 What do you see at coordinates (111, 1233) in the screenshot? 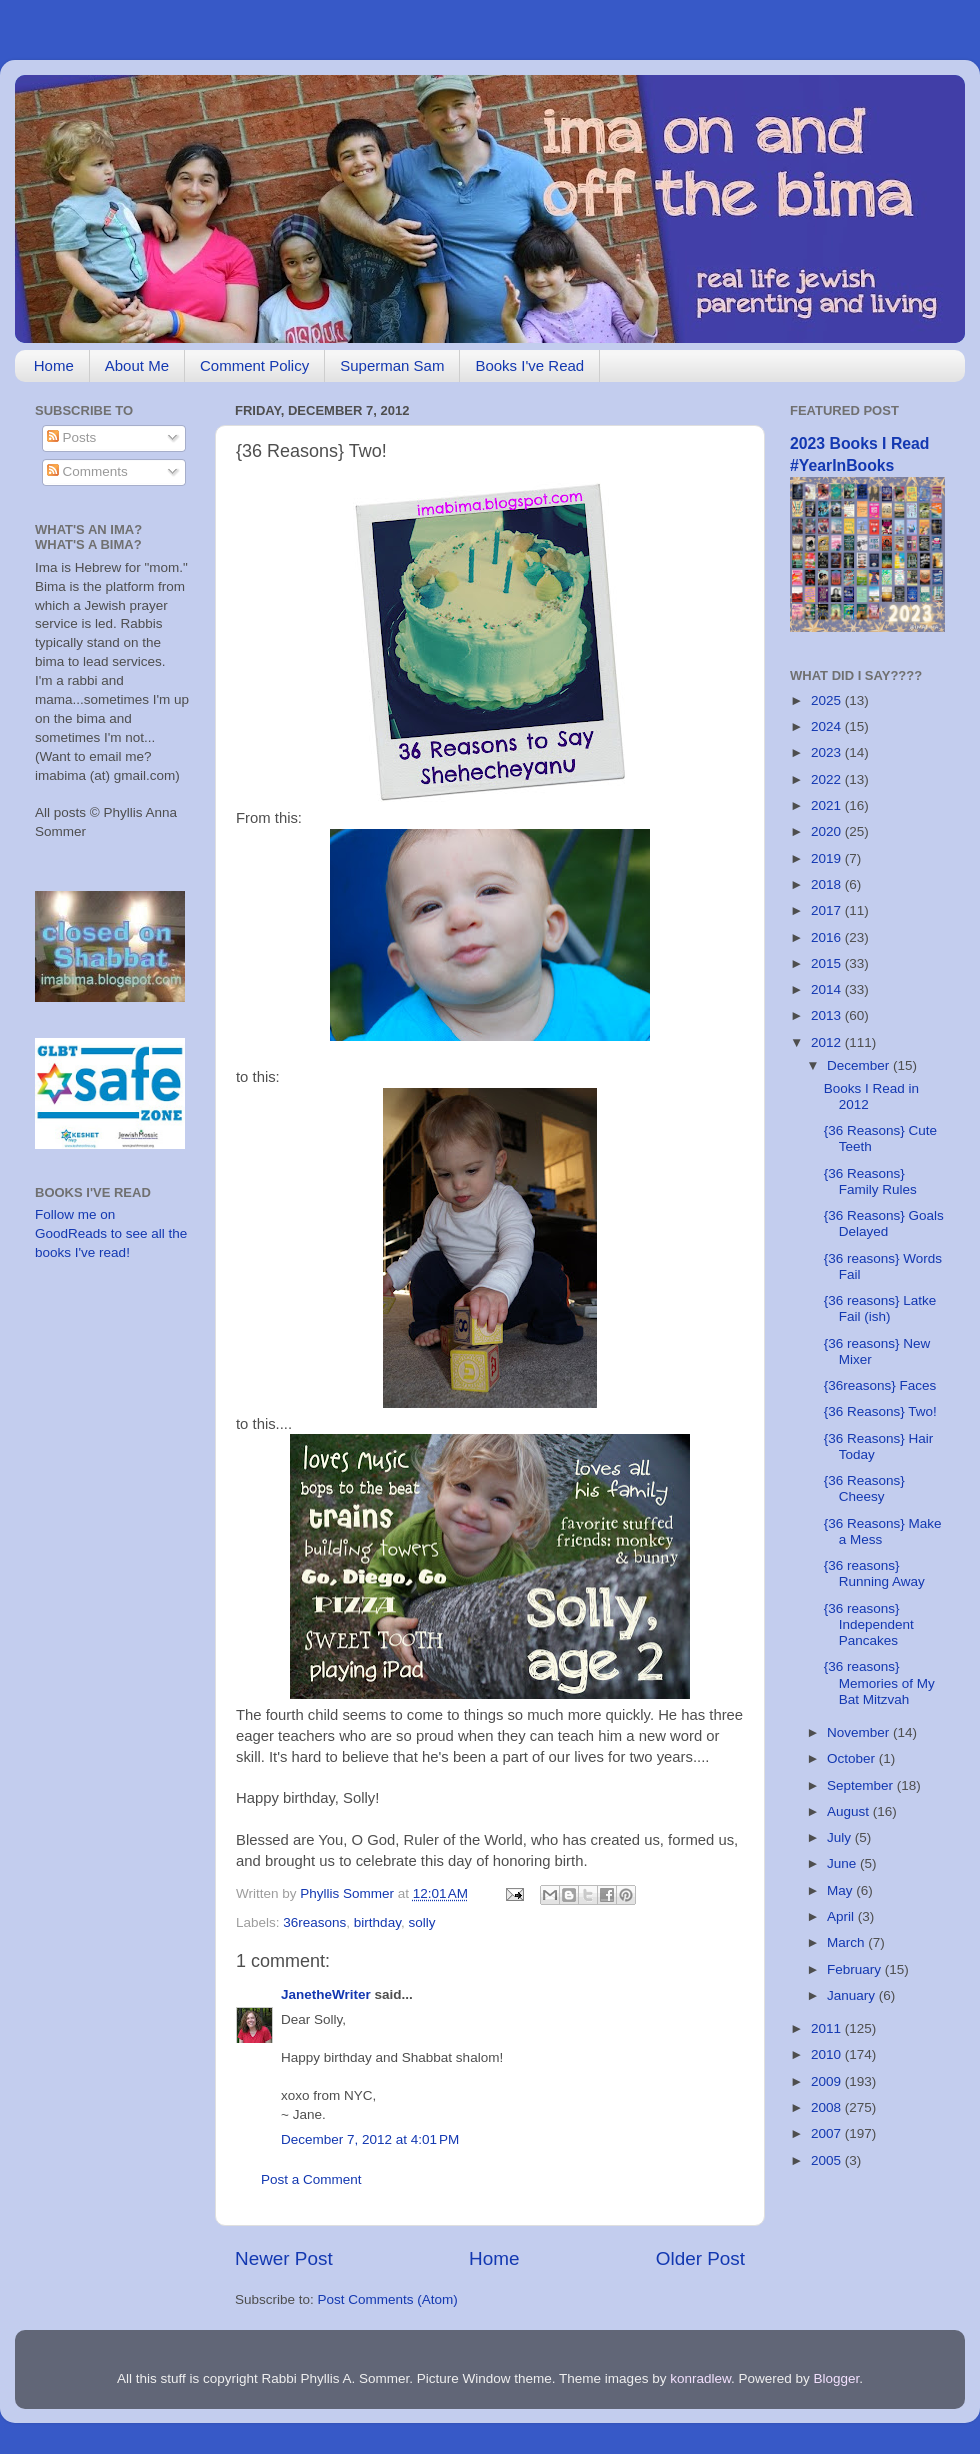
I see `Follow me on GoodReads to see all the books I've read!` at bounding box center [111, 1233].